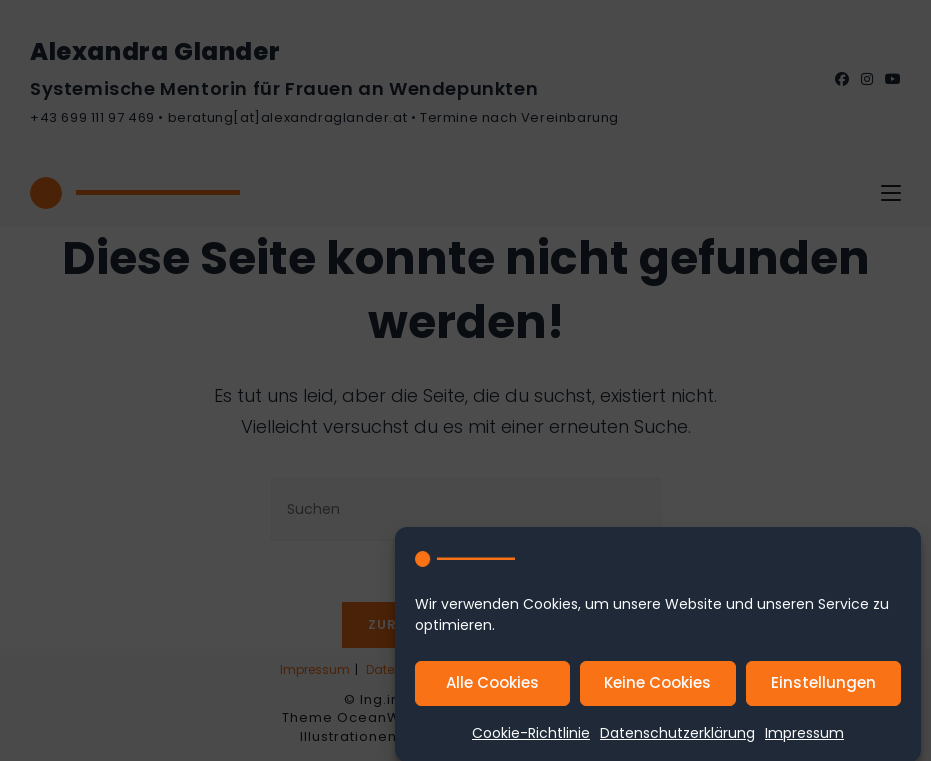  Describe the element at coordinates (804, 741) in the screenshot. I see `Impressum` at that location.